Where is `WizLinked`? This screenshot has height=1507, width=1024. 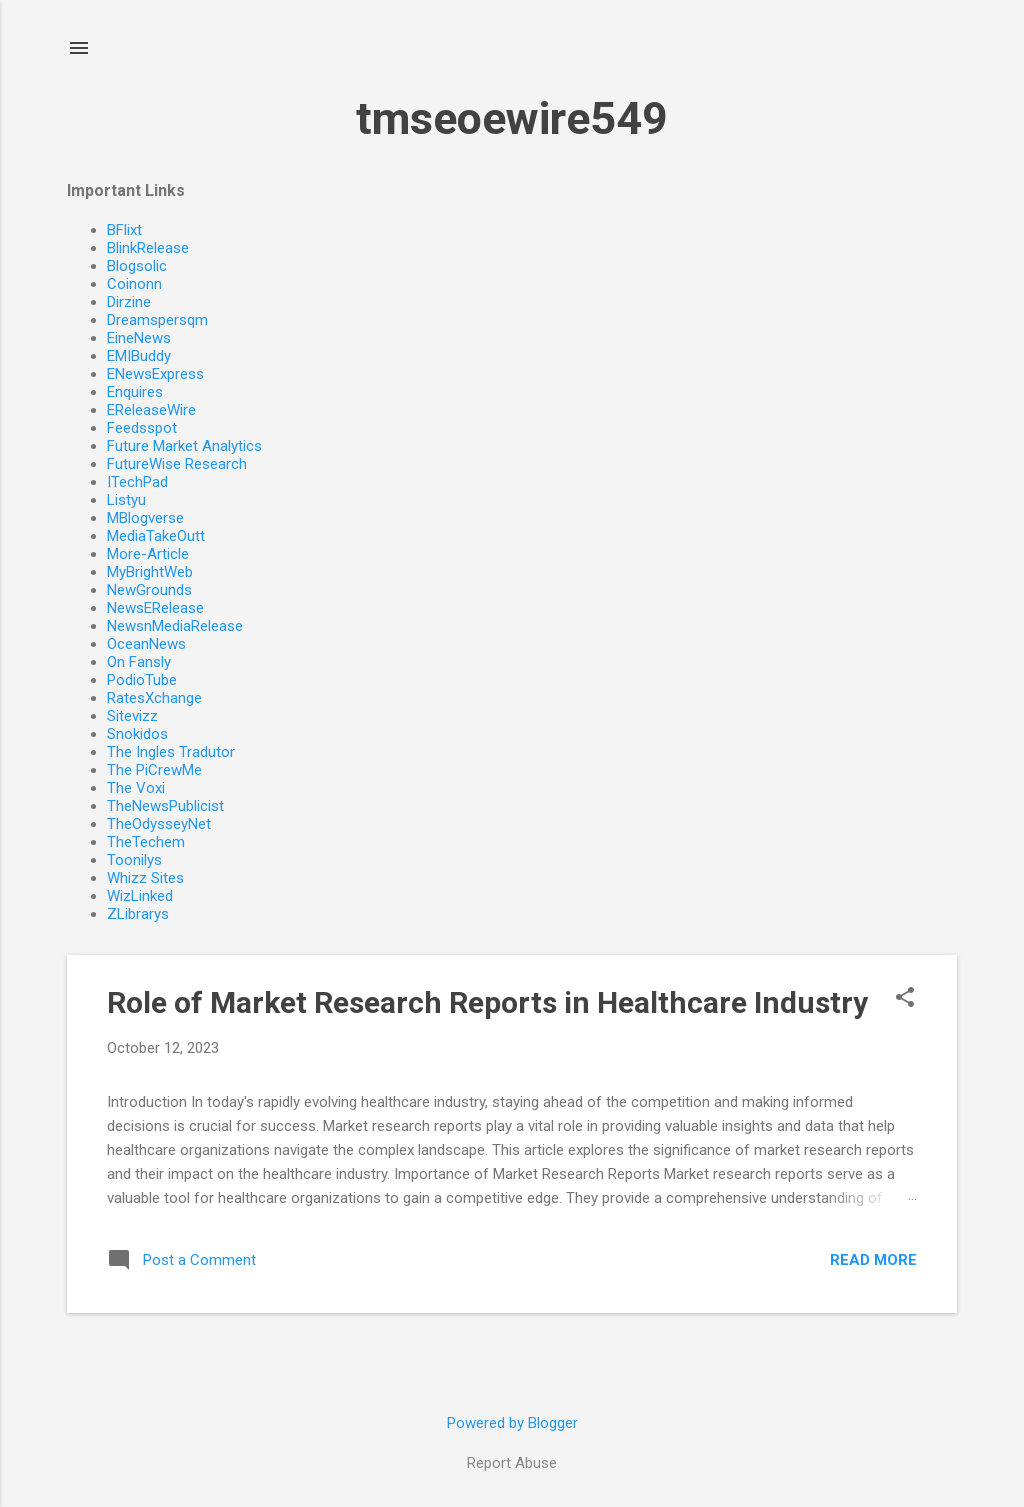
WizLinked is located at coordinates (140, 896).